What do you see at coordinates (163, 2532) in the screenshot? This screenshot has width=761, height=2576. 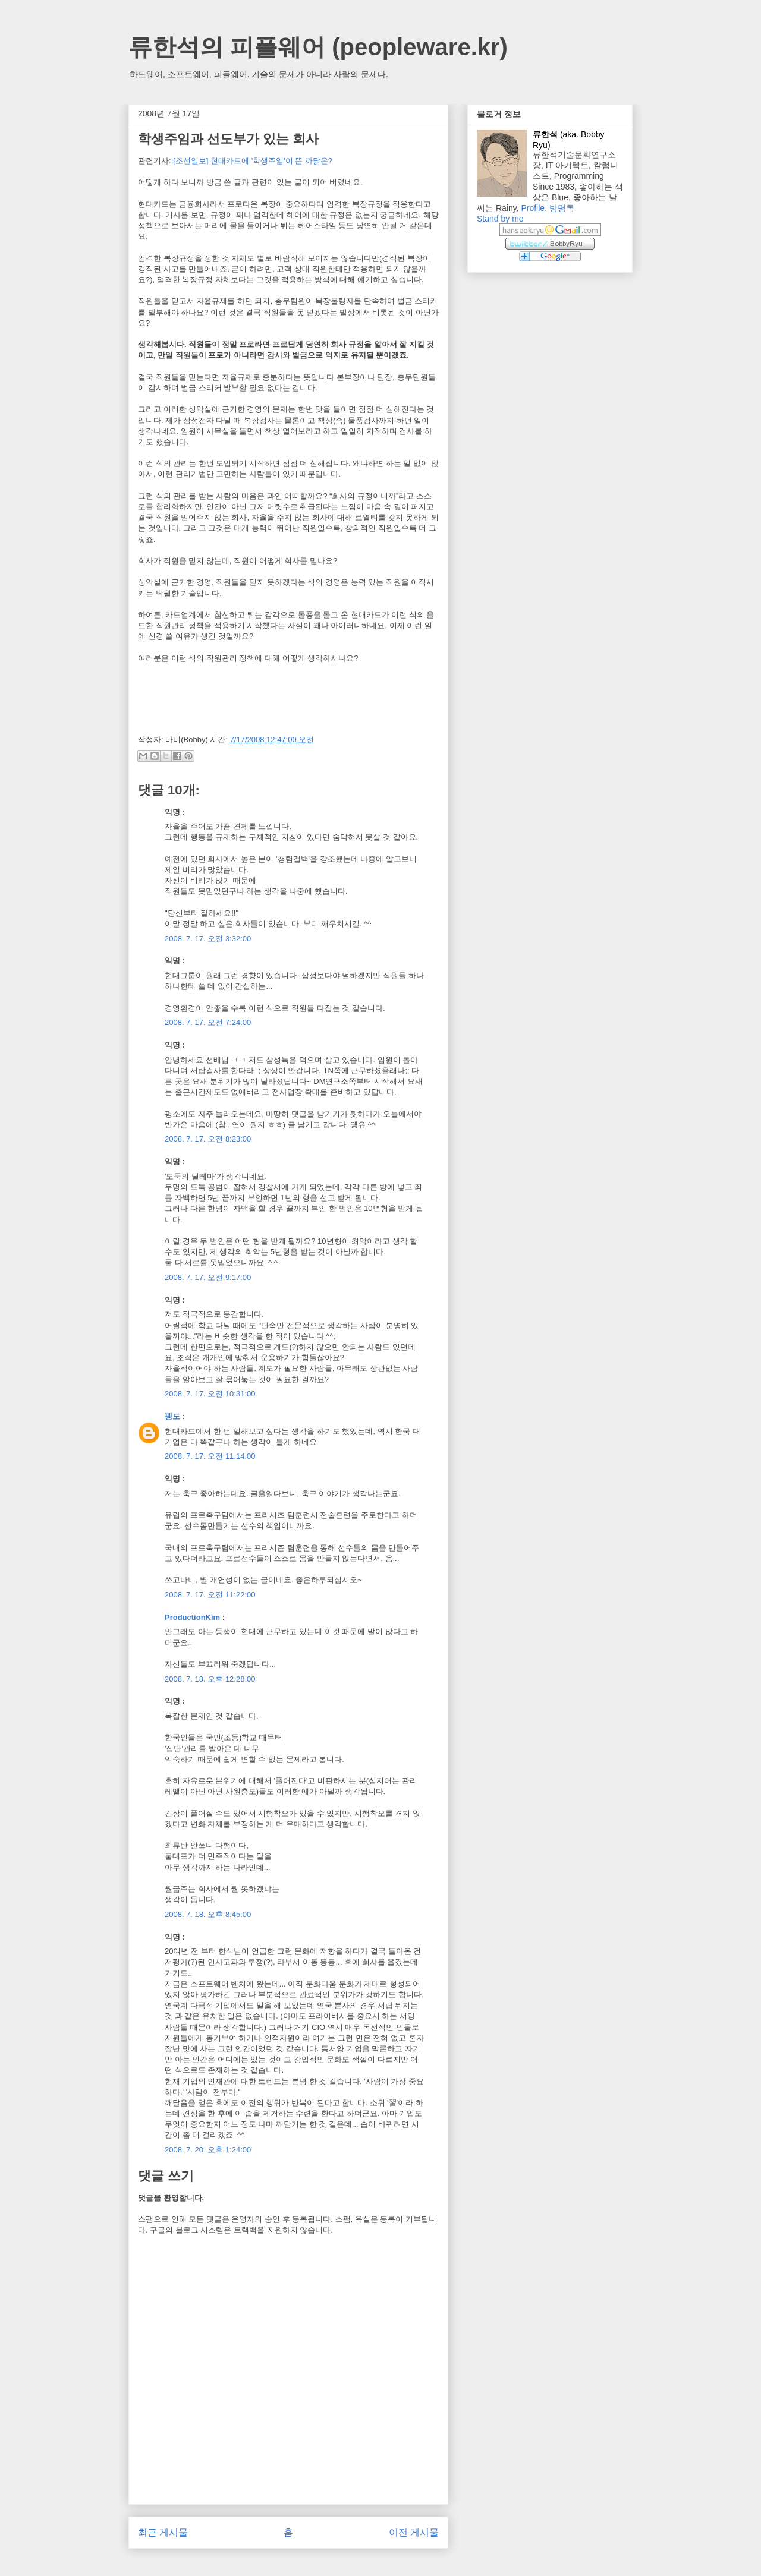 I see `최근 게시물` at bounding box center [163, 2532].